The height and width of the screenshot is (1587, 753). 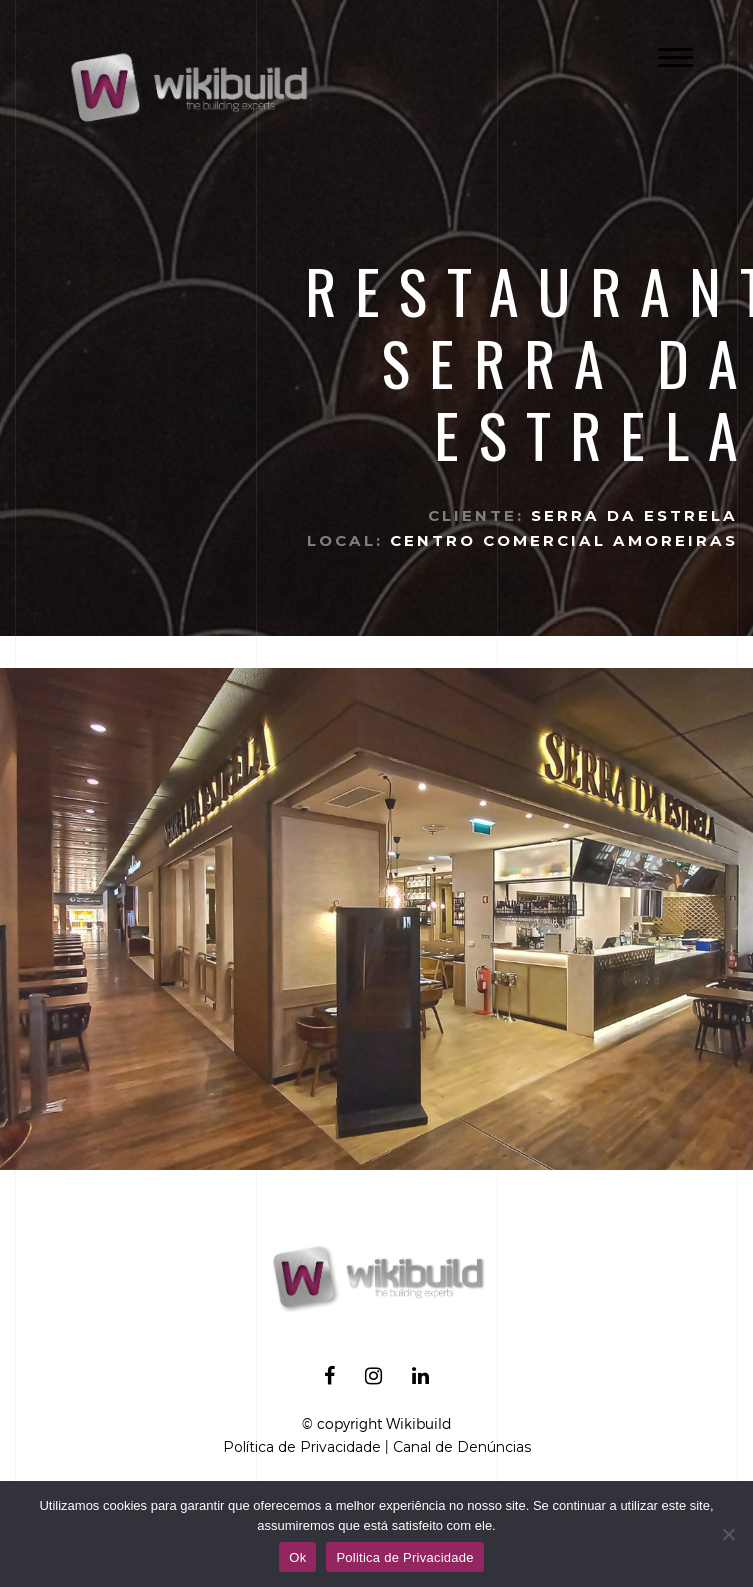 I want to click on Ok, so click(x=297, y=1557).